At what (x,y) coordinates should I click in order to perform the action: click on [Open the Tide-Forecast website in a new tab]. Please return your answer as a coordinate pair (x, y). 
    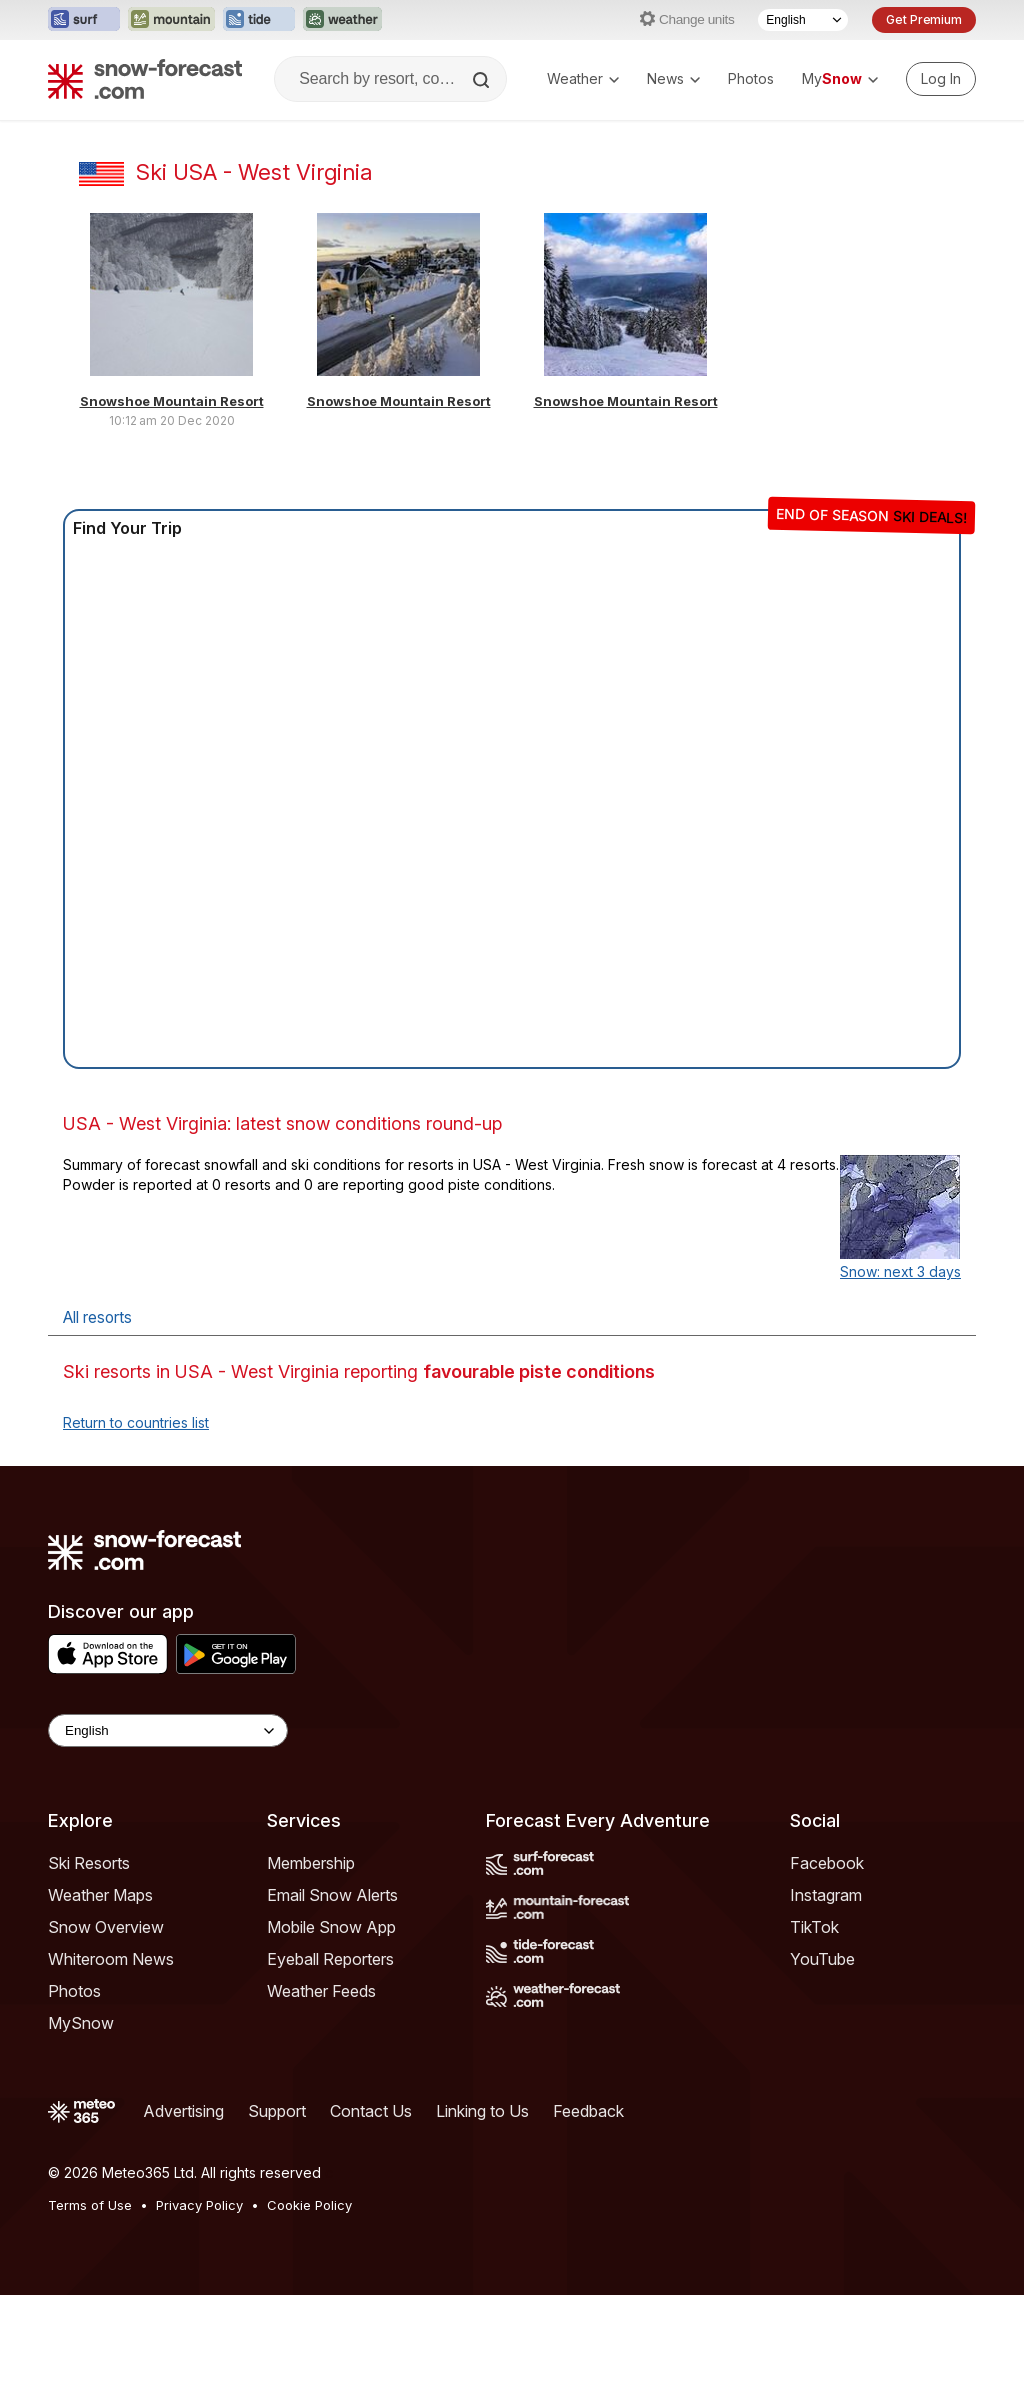
    Looking at the image, I should click on (259, 20).